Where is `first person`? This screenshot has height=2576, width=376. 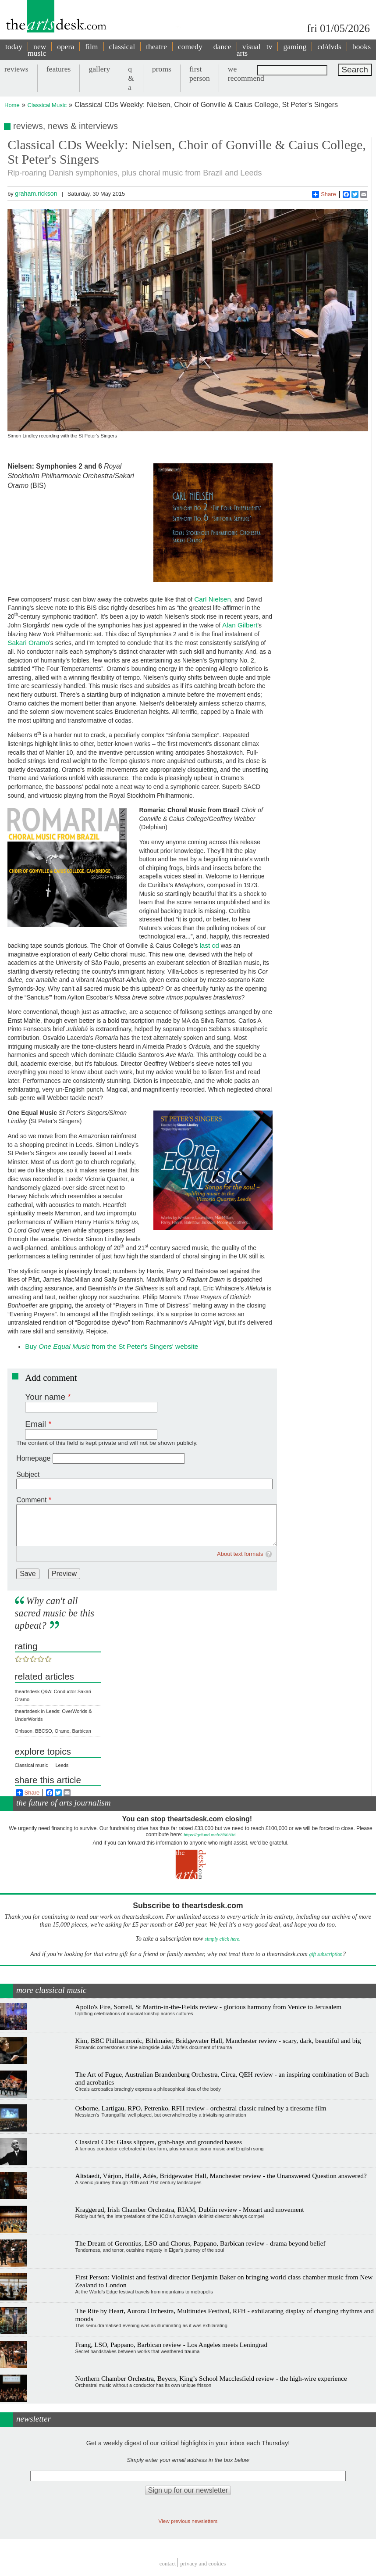 first person is located at coordinates (199, 73).